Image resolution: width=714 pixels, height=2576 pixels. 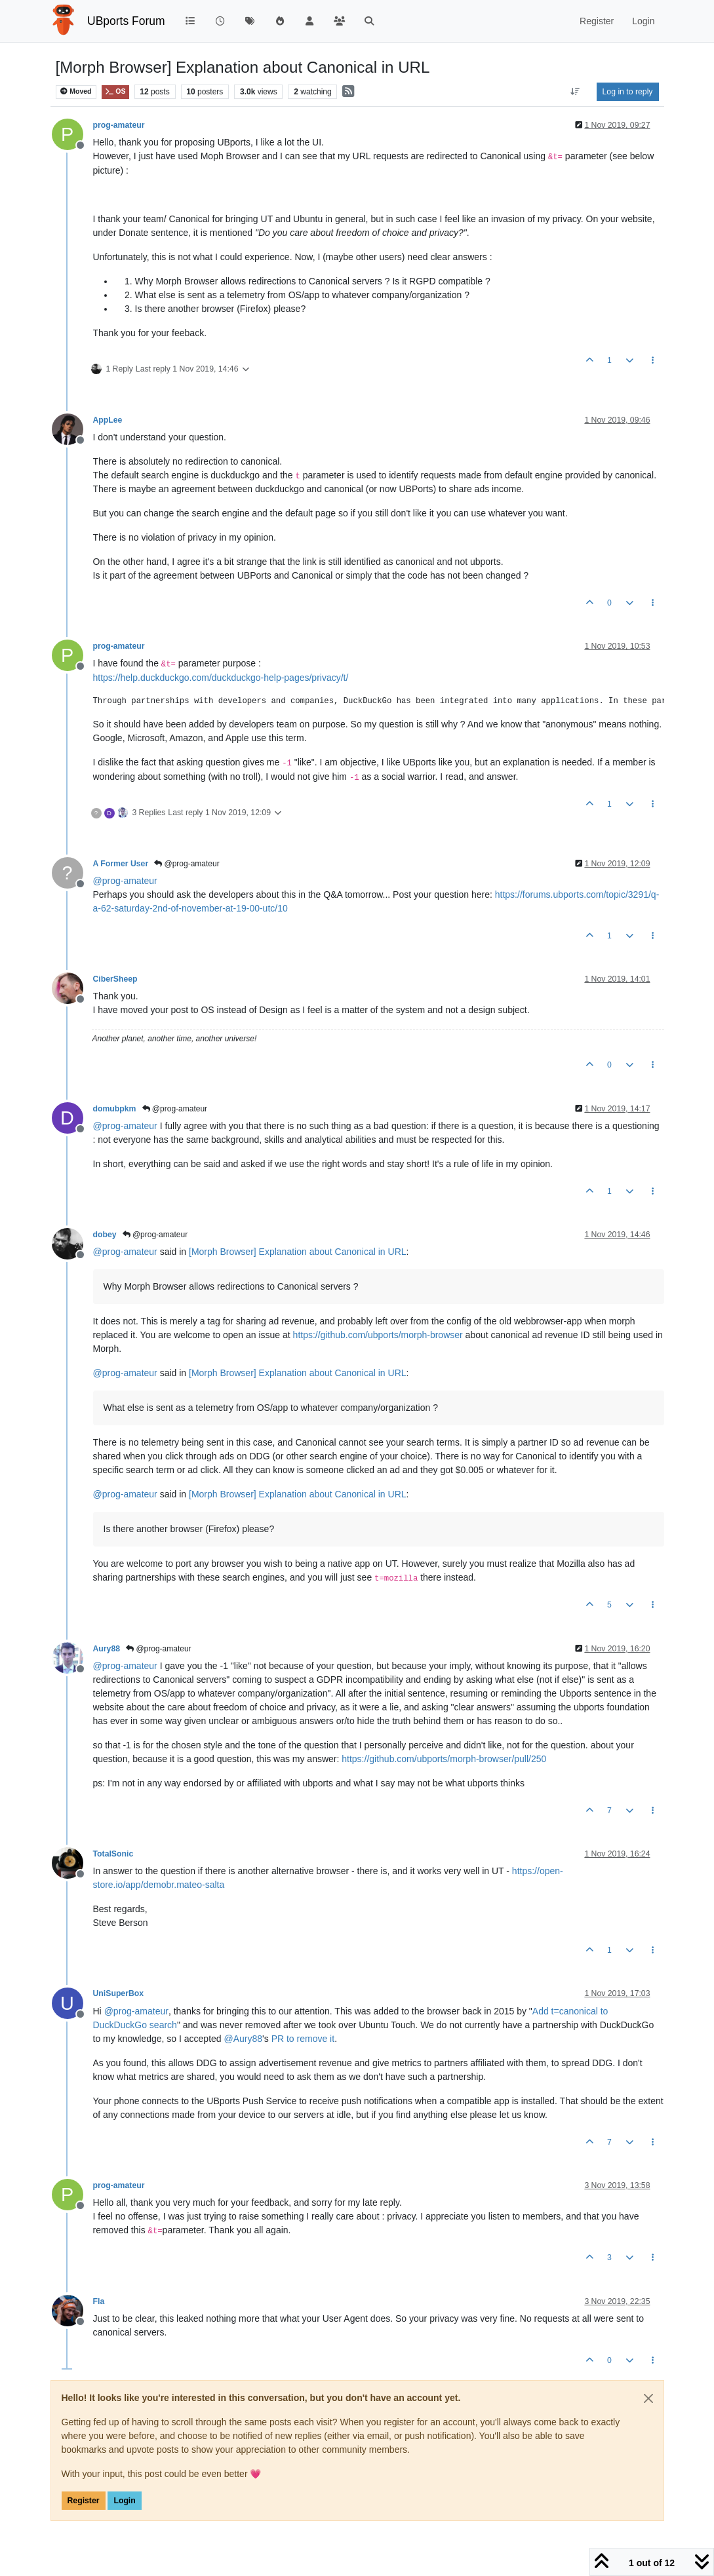 What do you see at coordinates (118, 1993) in the screenshot?
I see `UniSuperBox` at bounding box center [118, 1993].